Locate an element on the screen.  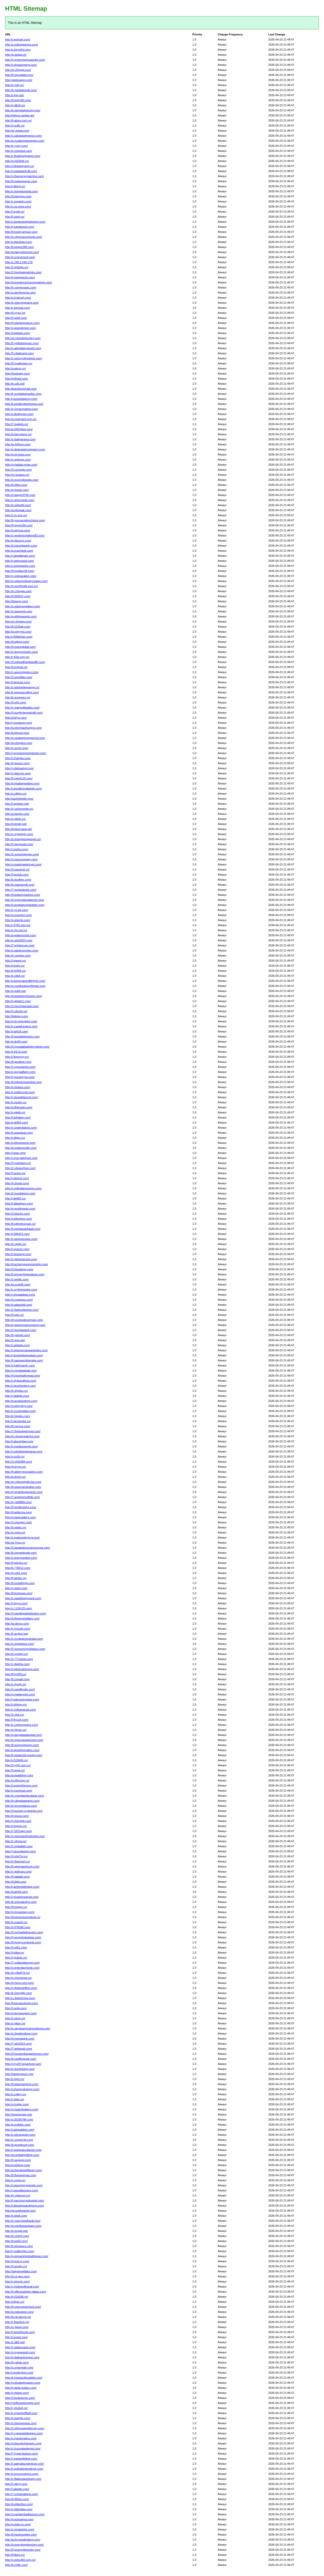
http://6.joyne168.com/ is located at coordinates (18, 525).